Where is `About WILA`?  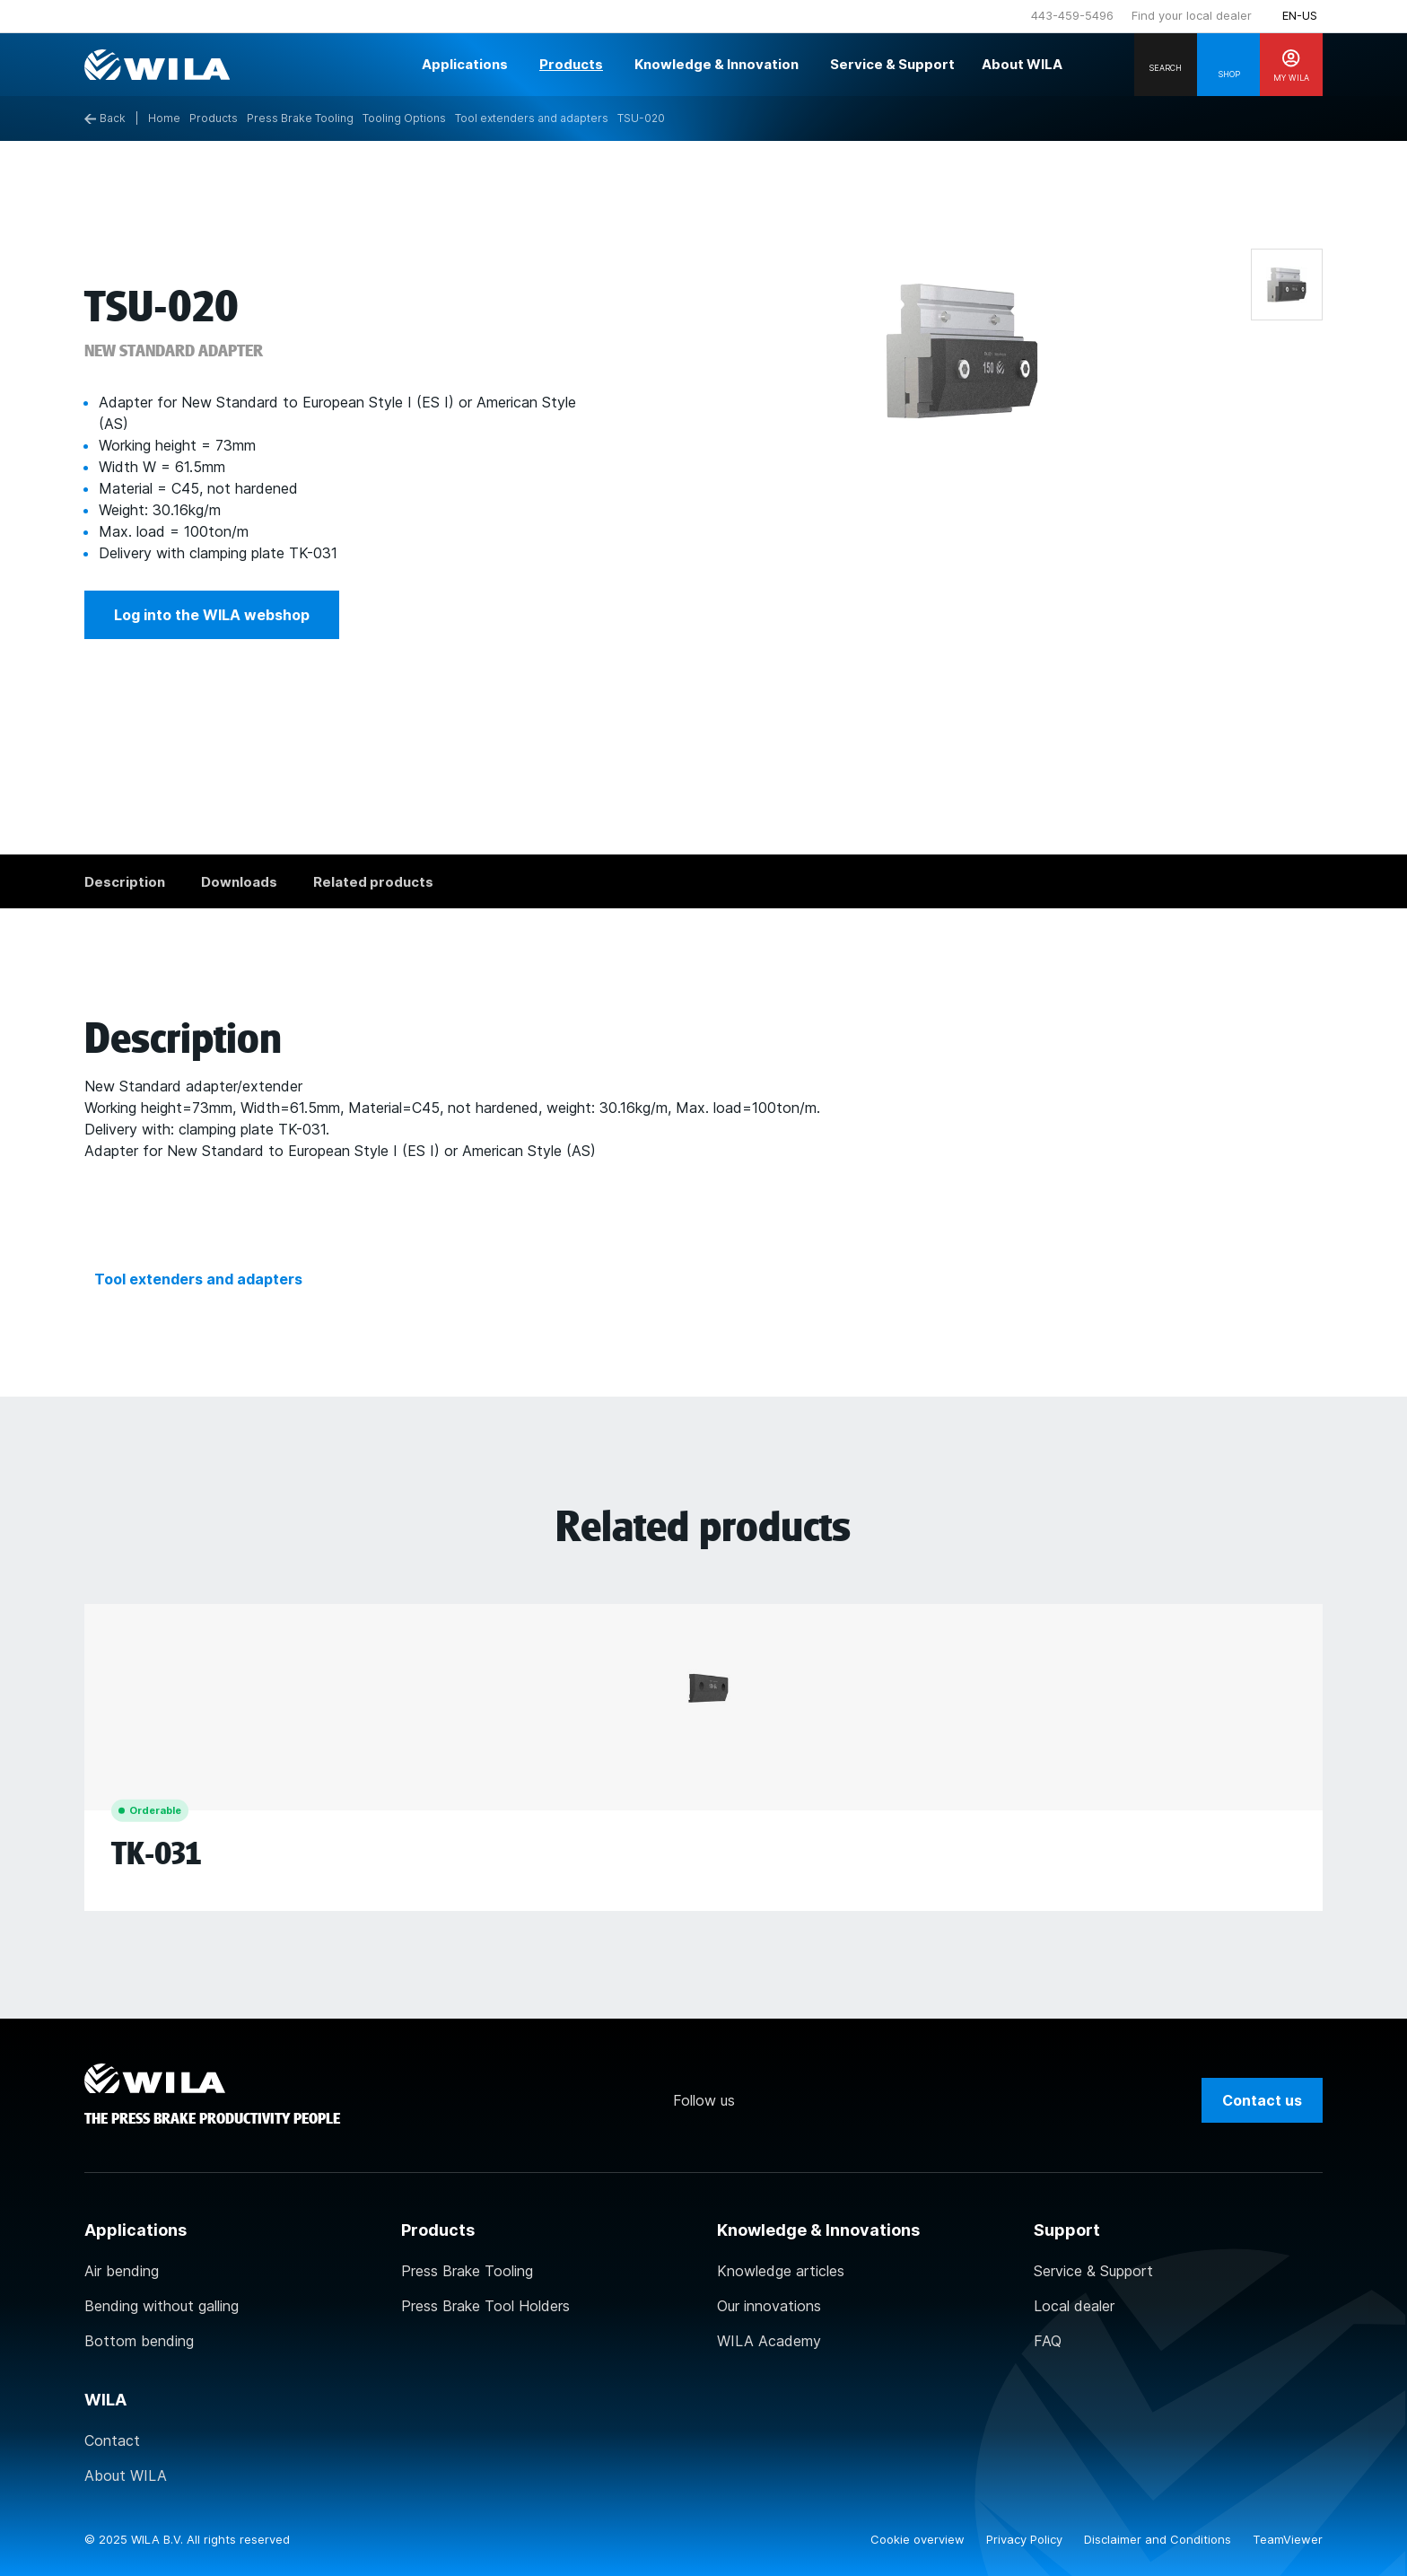
About WILA is located at coordinates (125, 2475).